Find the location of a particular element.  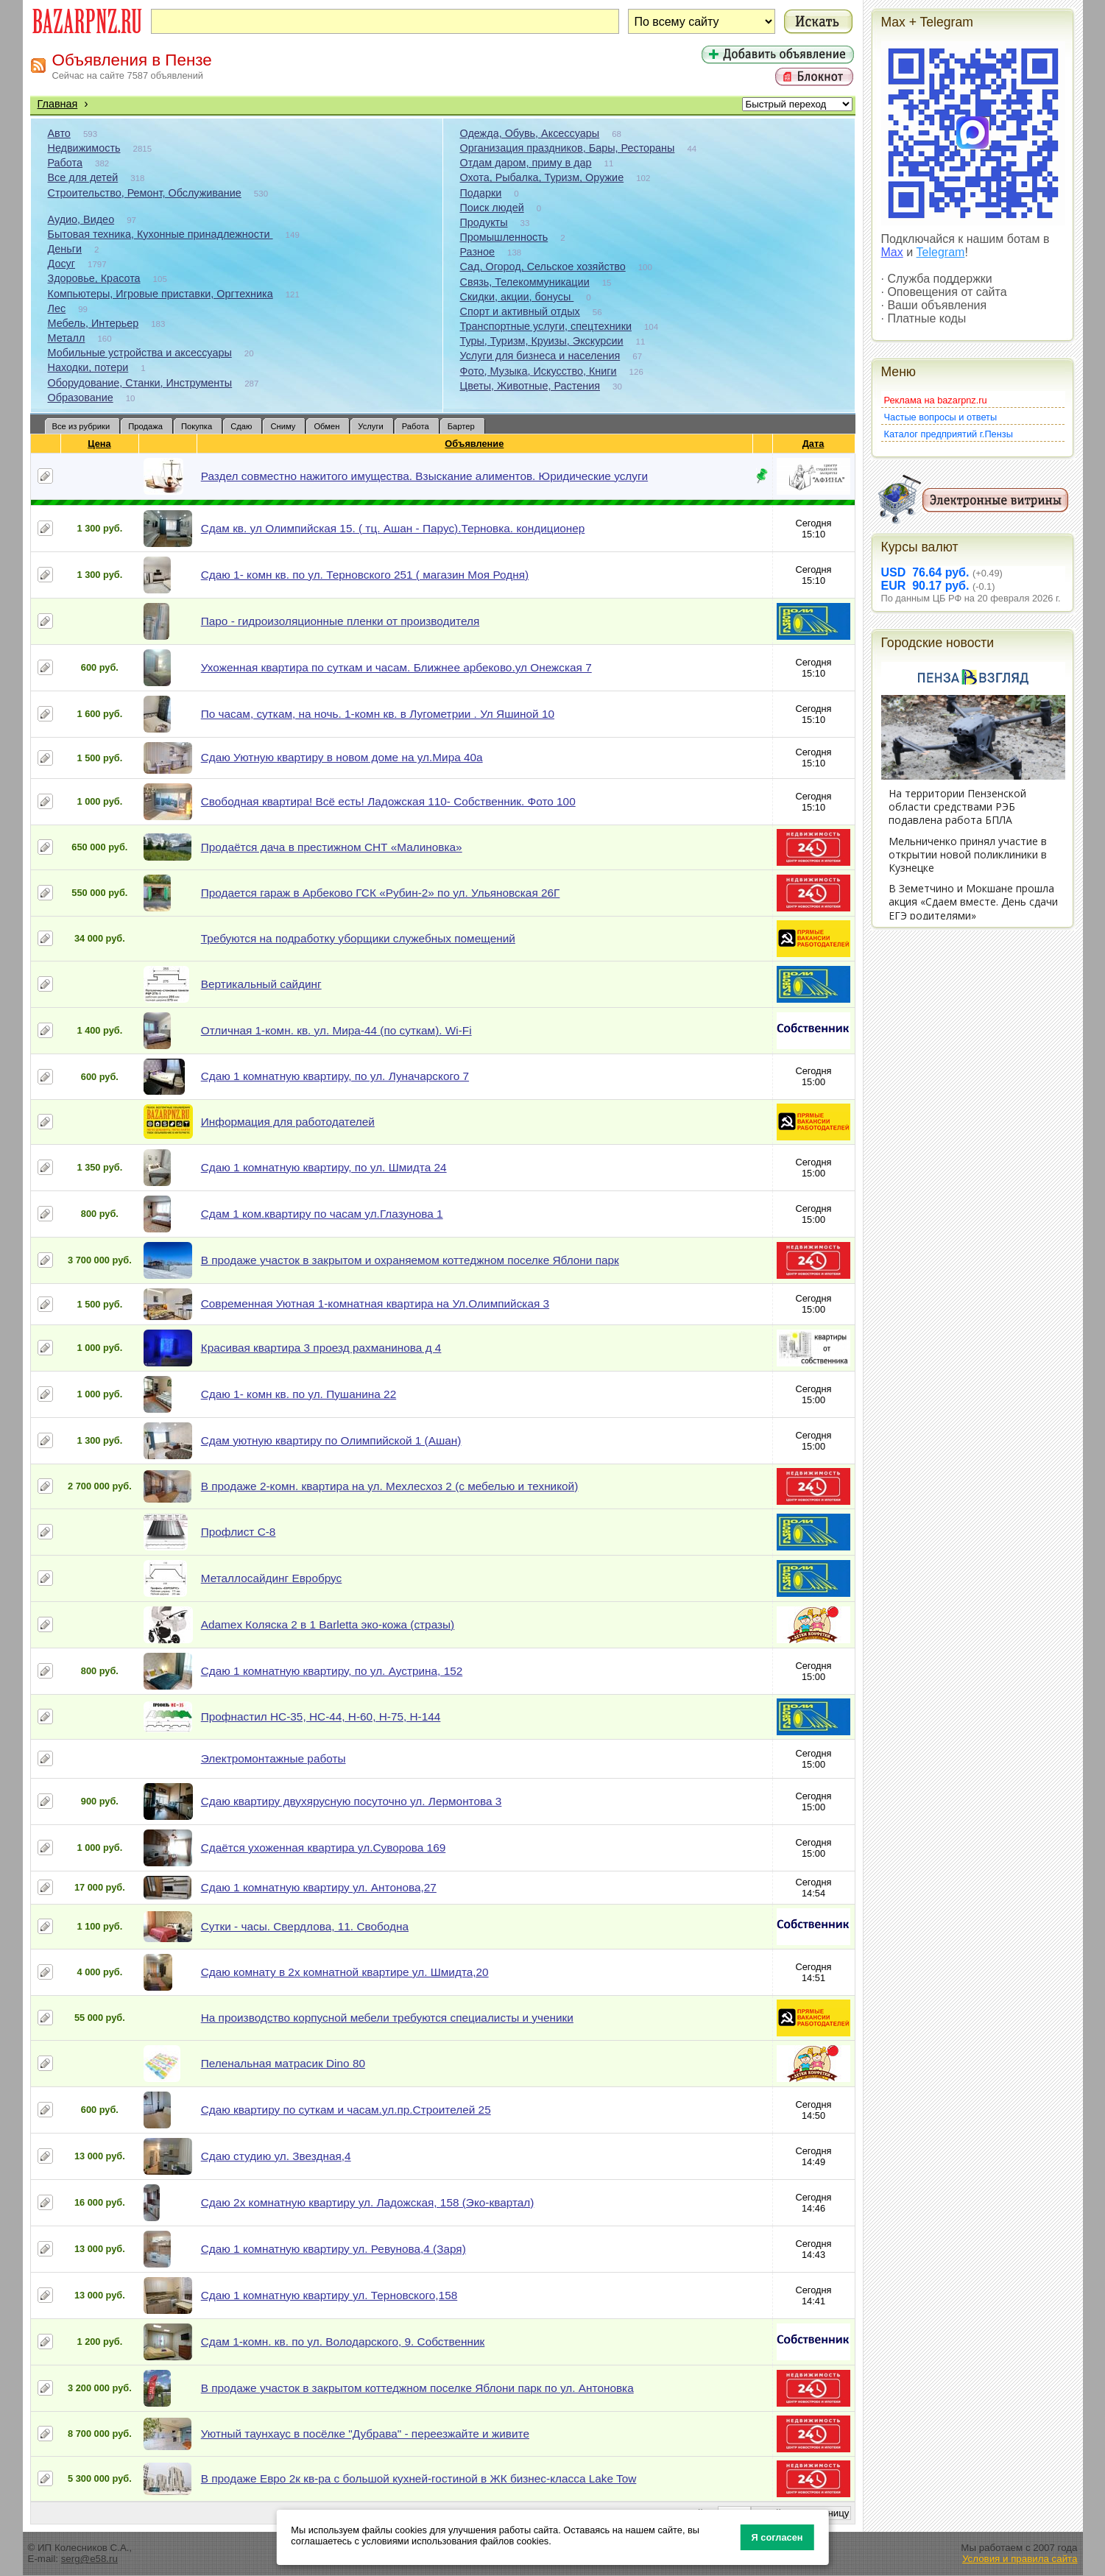

Аудио, Видео is located at coordinates (81, 219).